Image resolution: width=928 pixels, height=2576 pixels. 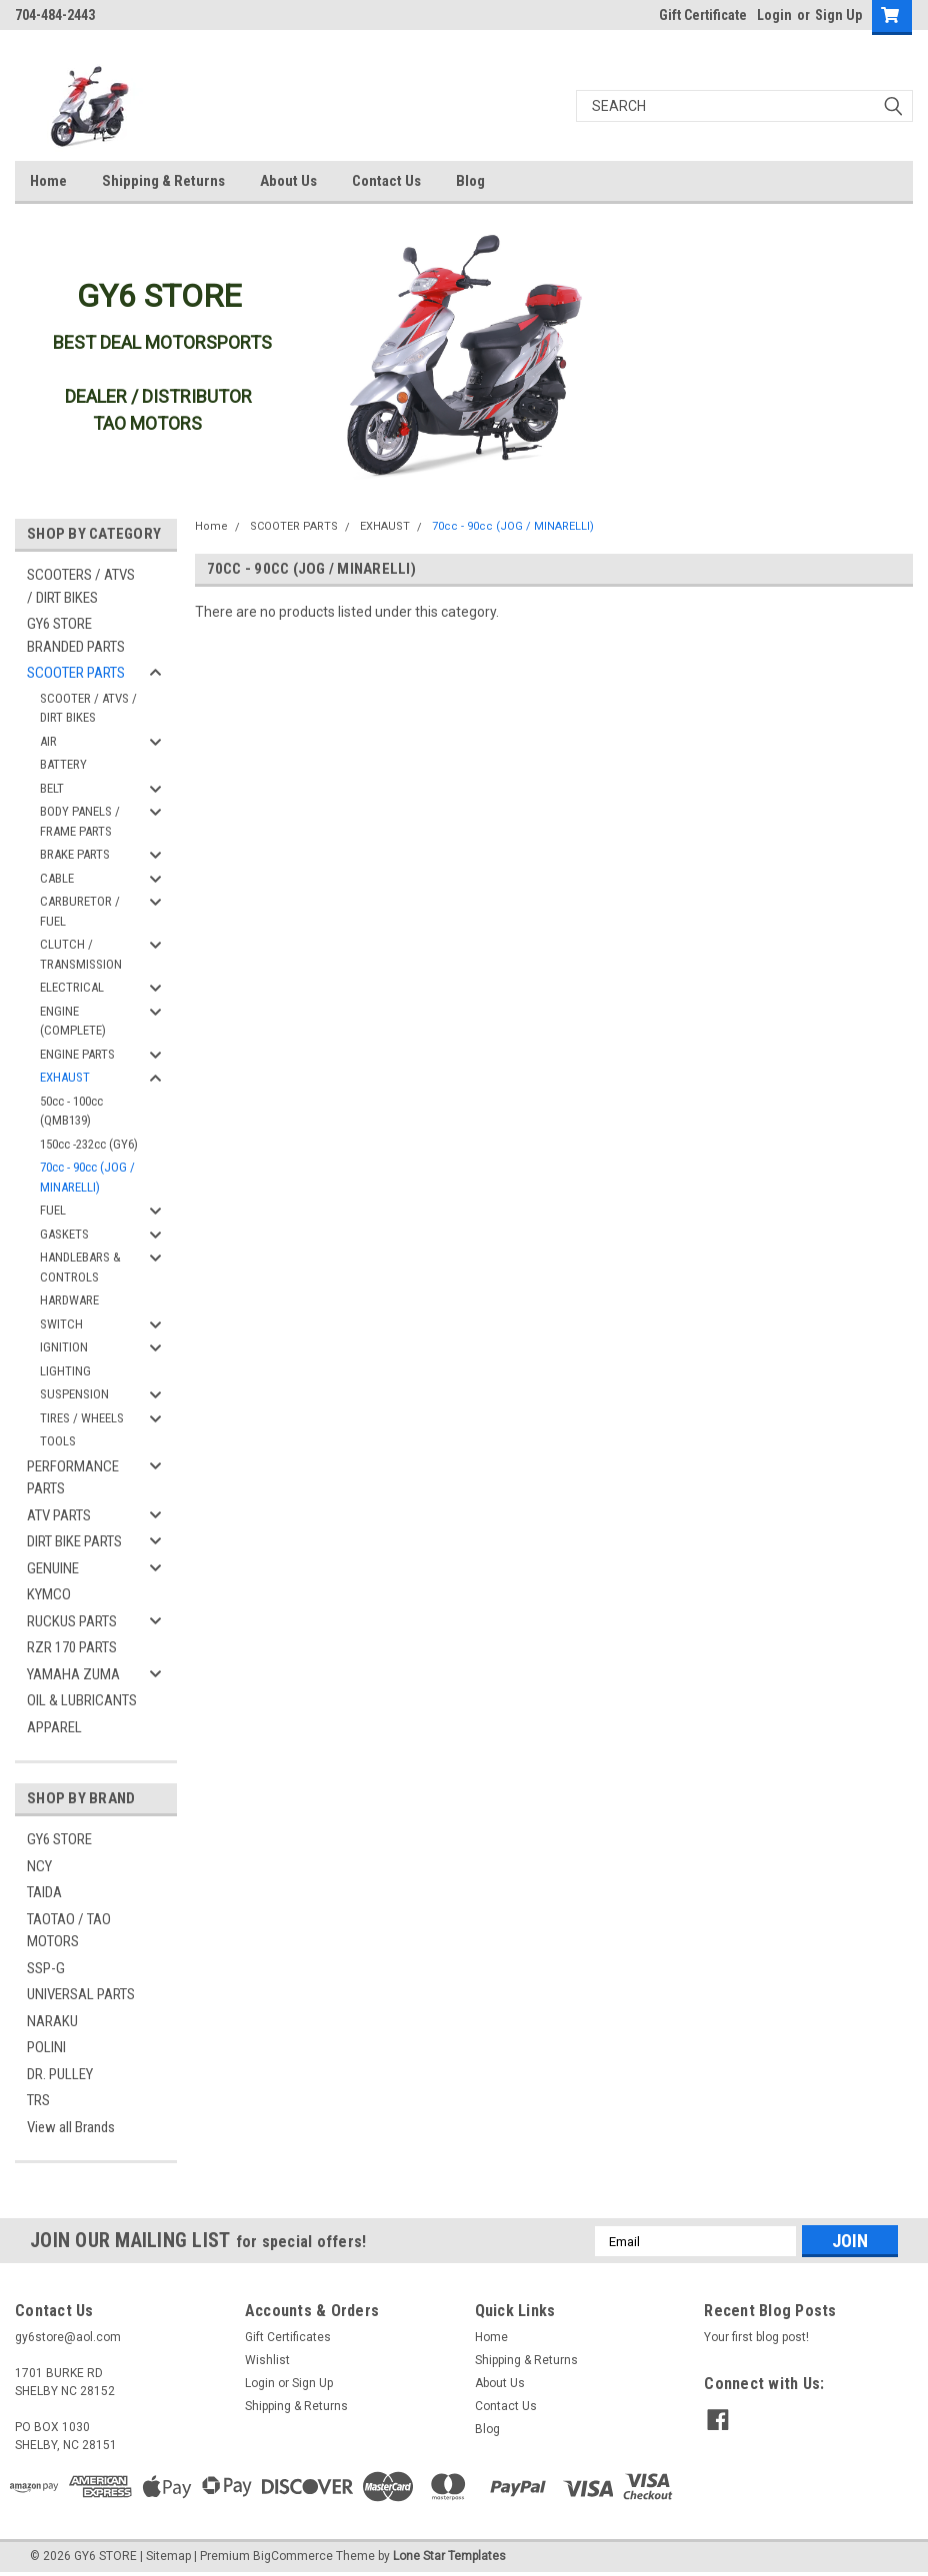 I want to click on OIL & LUBRICANTS, so click(x=82, y=1700).